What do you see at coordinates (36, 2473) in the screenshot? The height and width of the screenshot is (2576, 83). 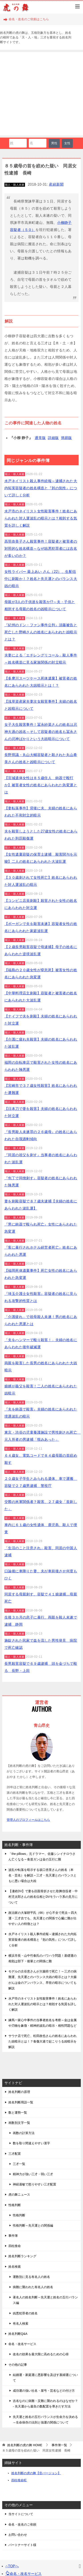 I see `姓名判断の虎の舞【音バージョン】` at bounding box center [36, 2473].